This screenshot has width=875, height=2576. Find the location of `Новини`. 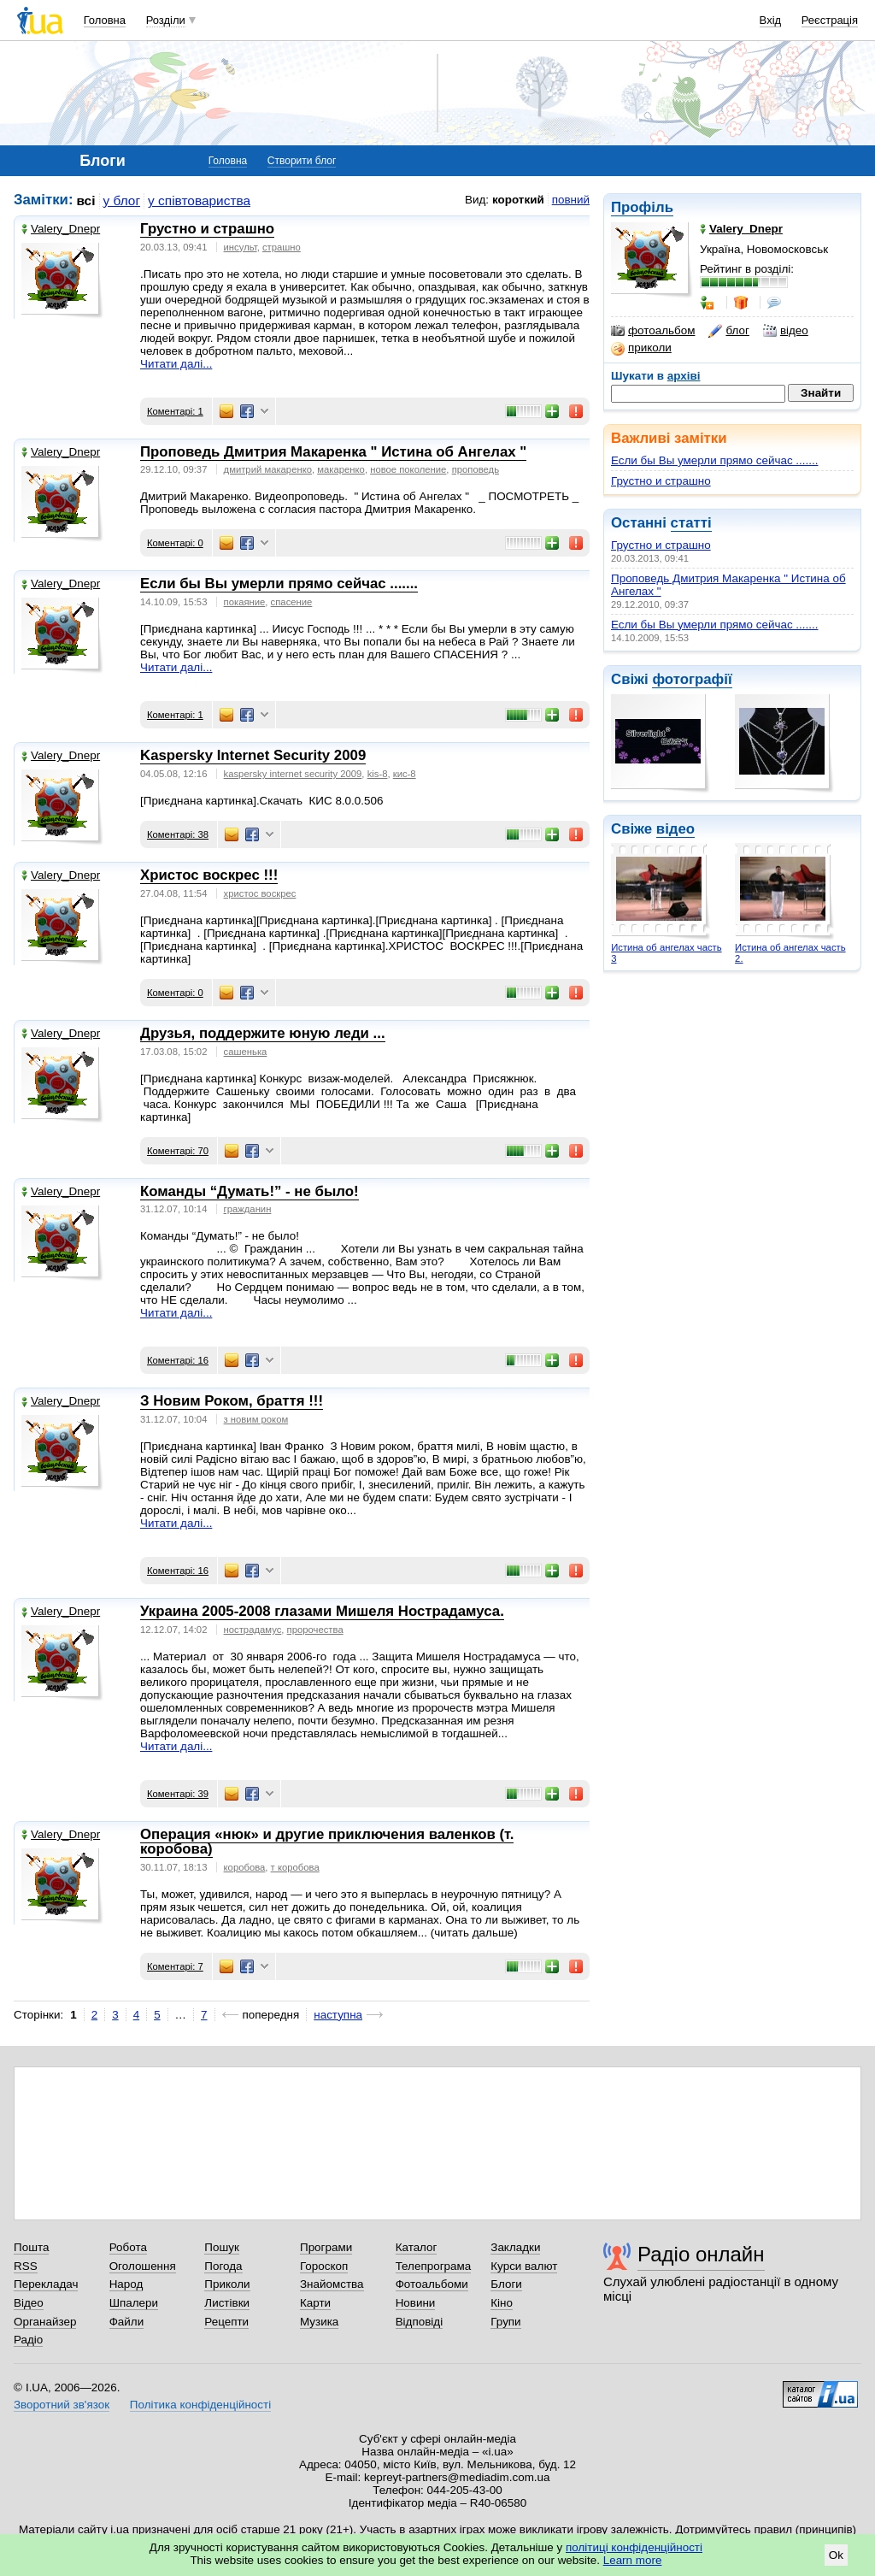

Новини is located at coordinates (416, 2302).